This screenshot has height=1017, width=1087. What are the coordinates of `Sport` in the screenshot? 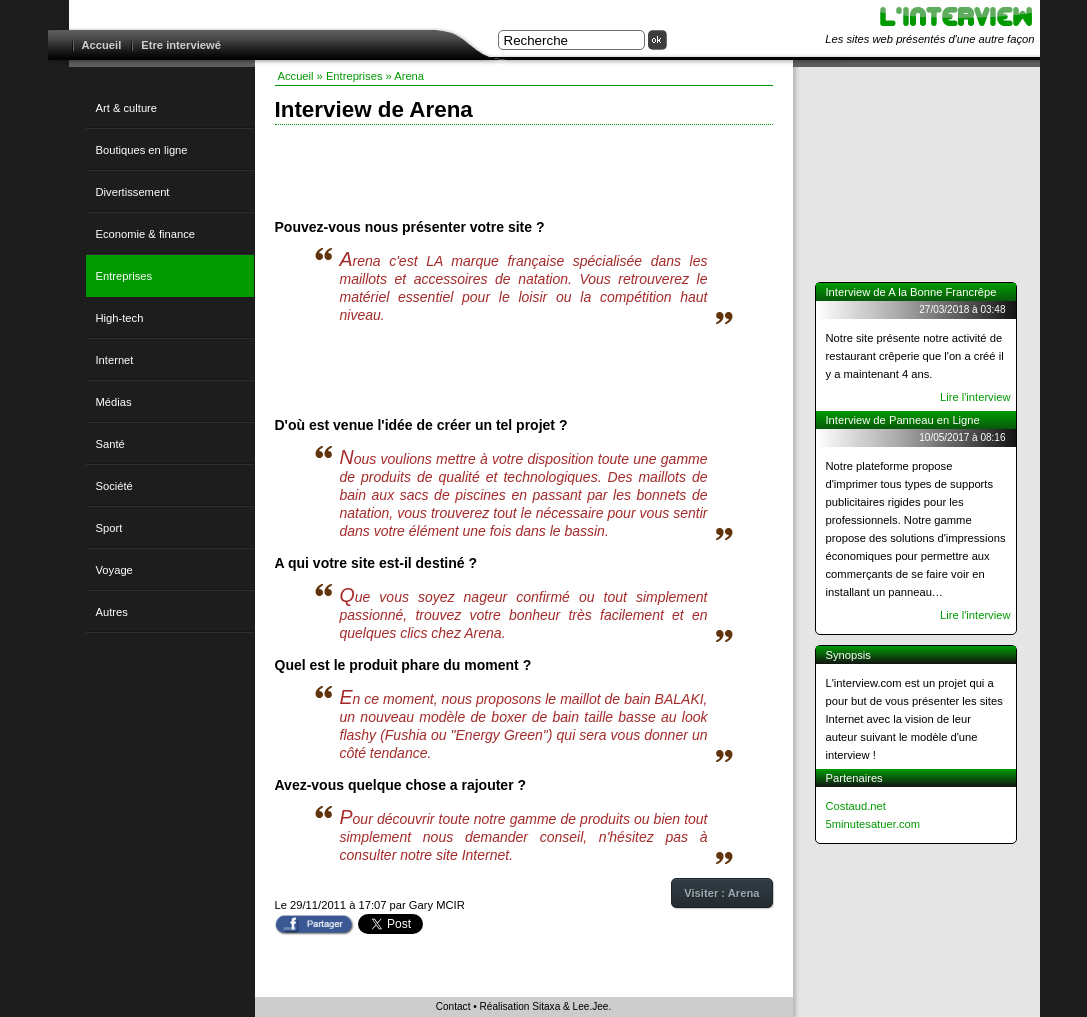 It's located at (109, 528).